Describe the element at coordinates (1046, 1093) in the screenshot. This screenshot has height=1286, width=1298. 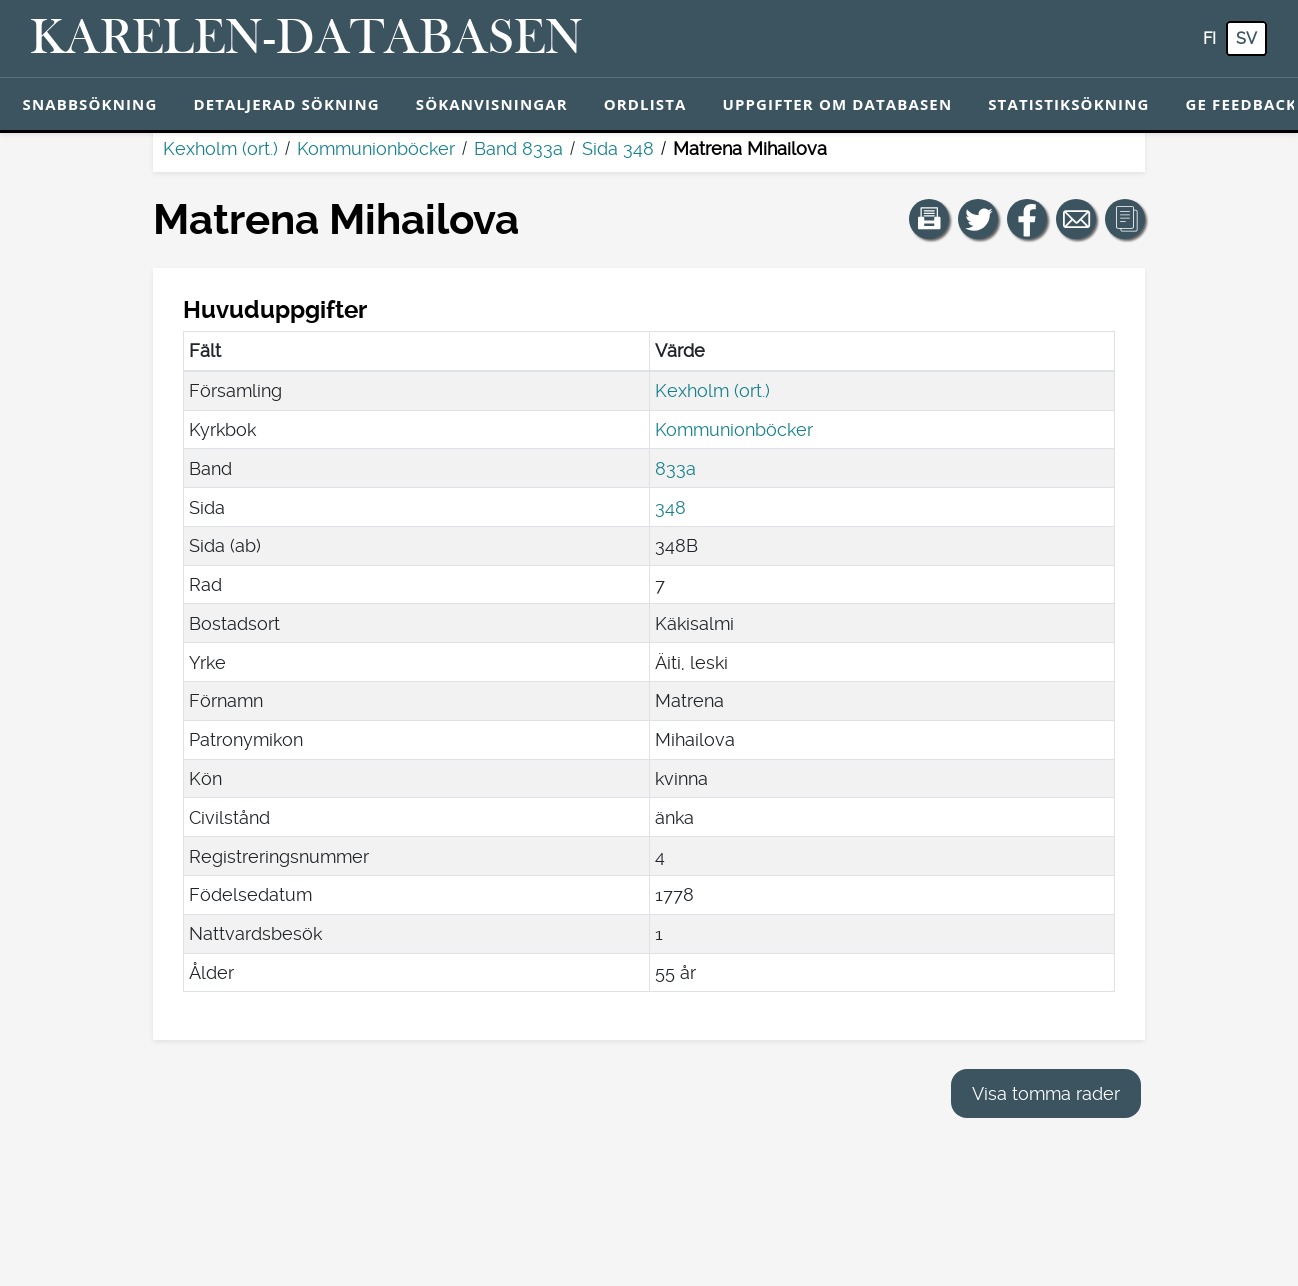
I see `Visa tomma rader` at that location.